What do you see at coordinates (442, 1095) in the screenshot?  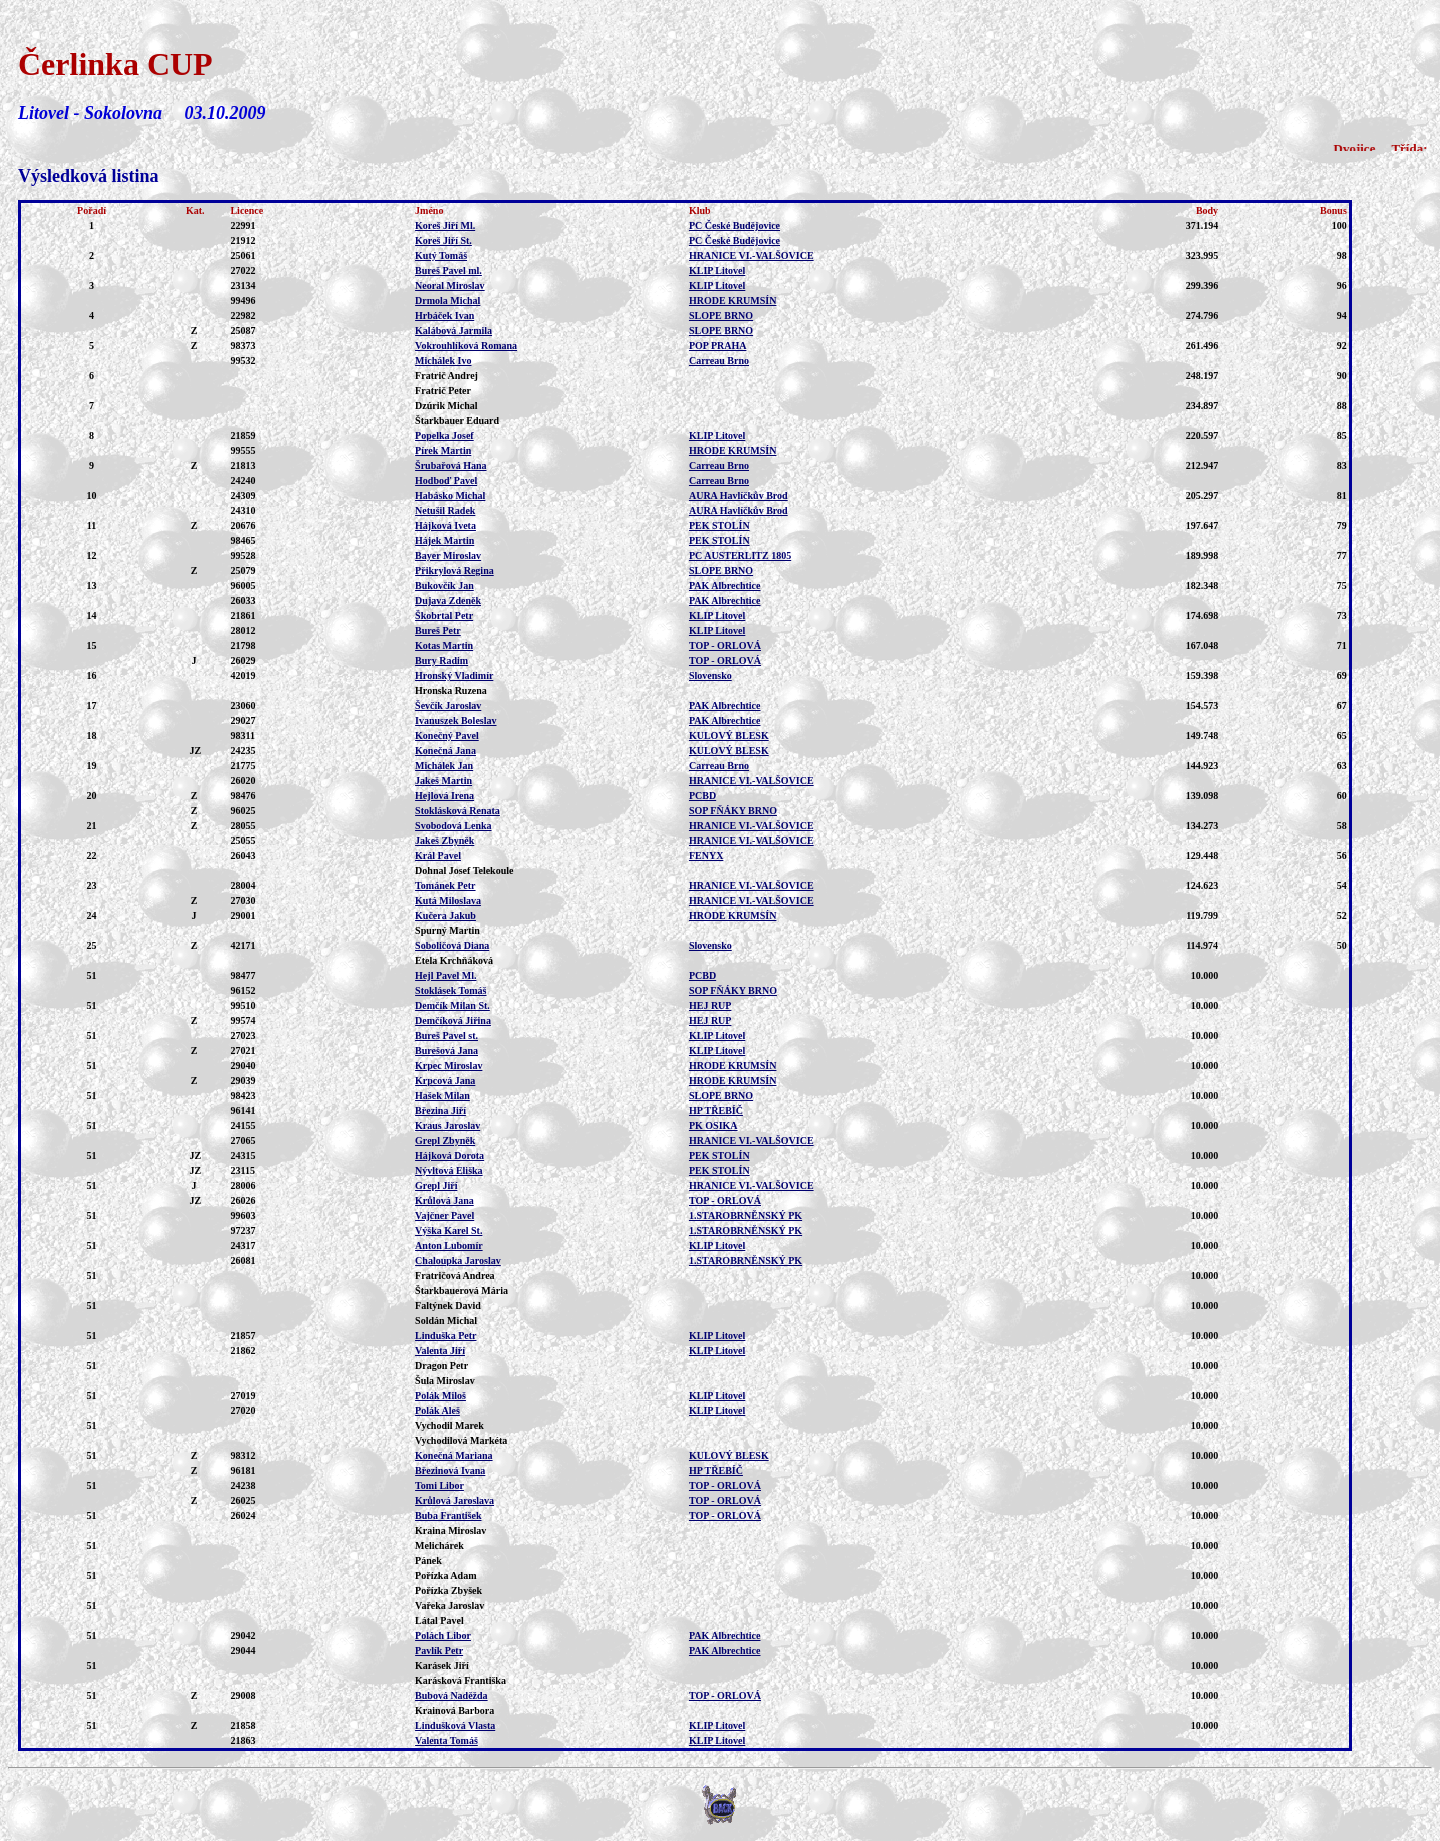 I see `Hašek Milan` at bounding box center [442, 1095].